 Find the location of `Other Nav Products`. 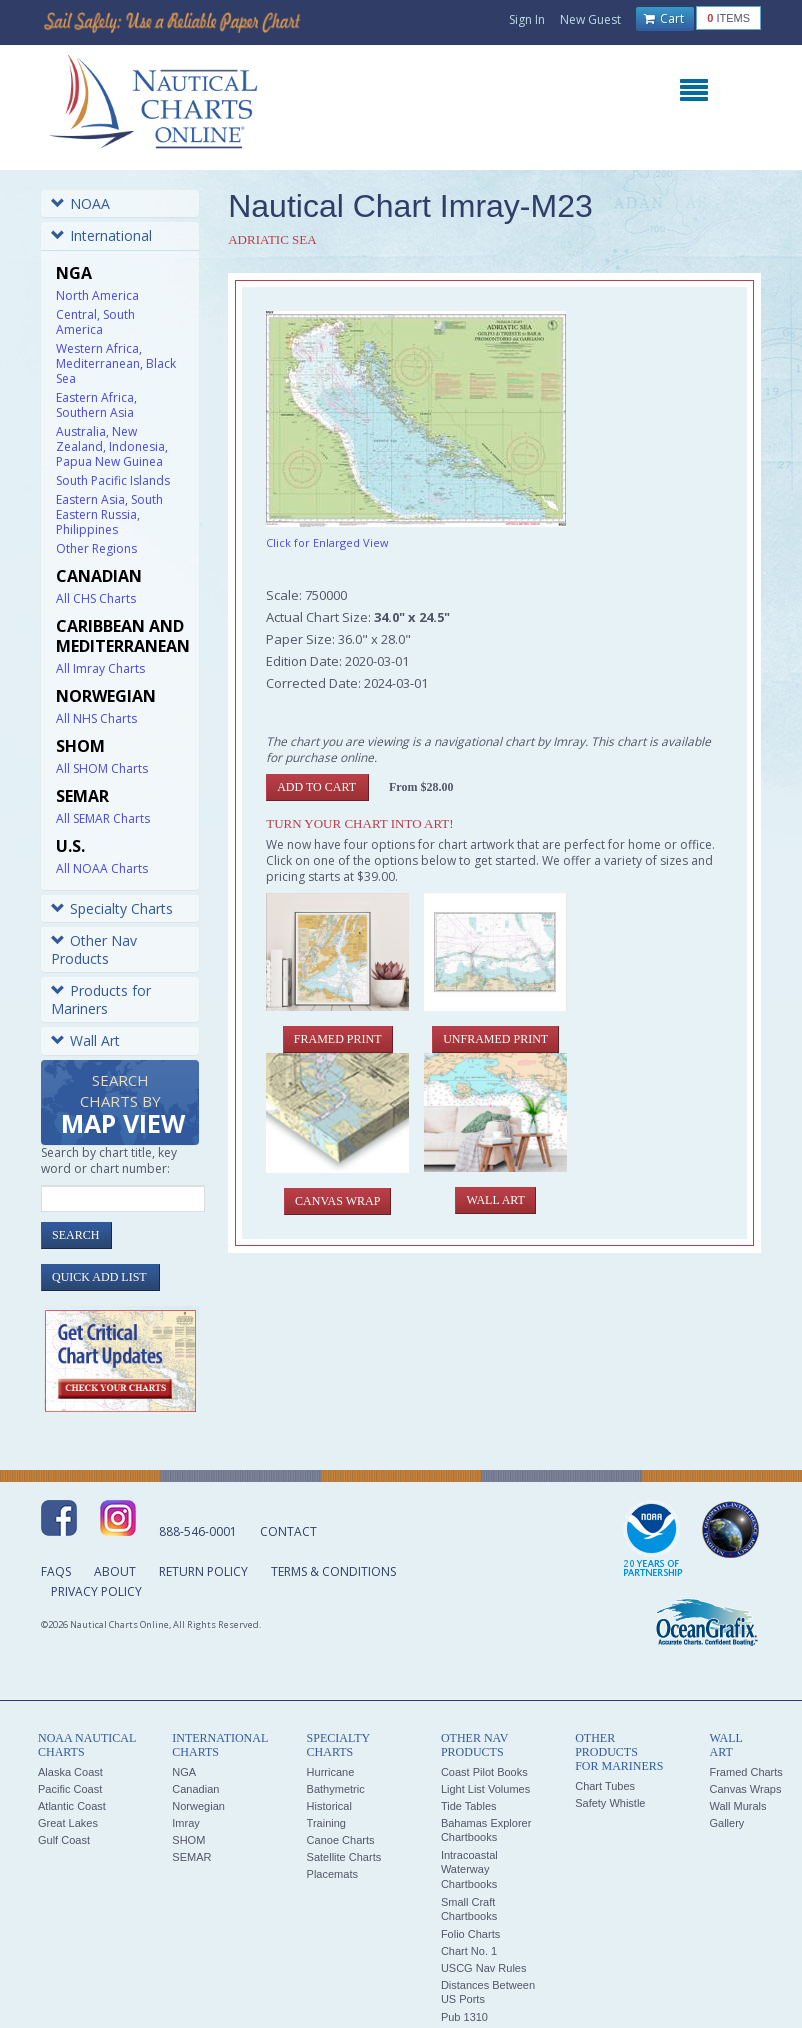

Other Nav Products is located at coordinates (94, 949).